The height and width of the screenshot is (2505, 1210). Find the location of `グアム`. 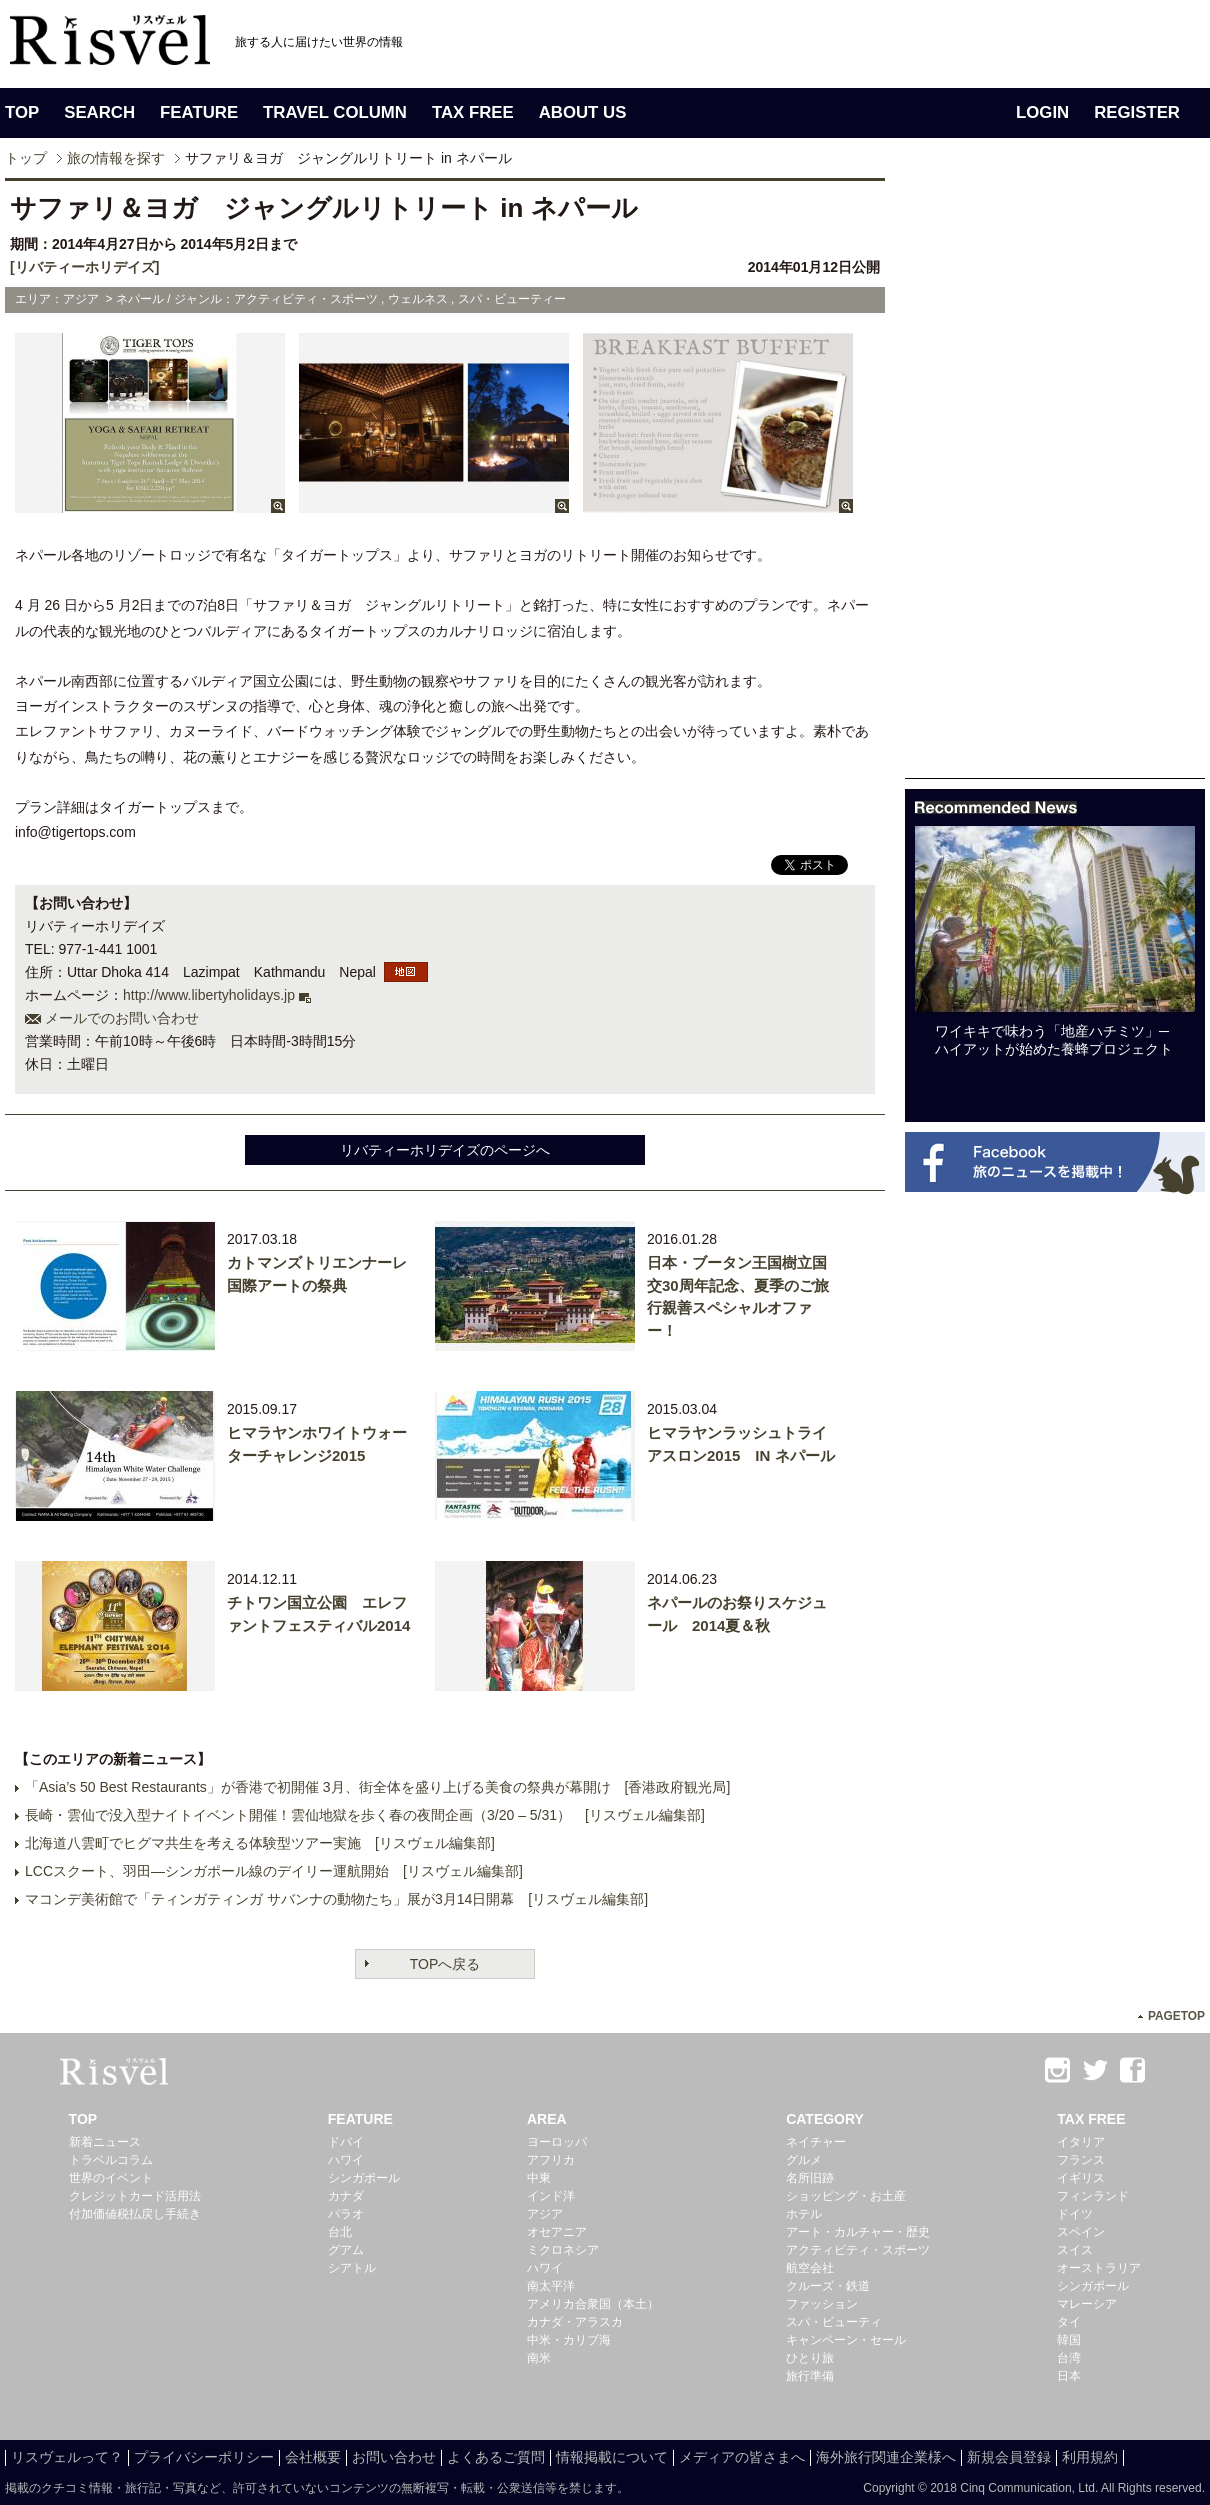

グアム is located at coordinates (346, 2250).